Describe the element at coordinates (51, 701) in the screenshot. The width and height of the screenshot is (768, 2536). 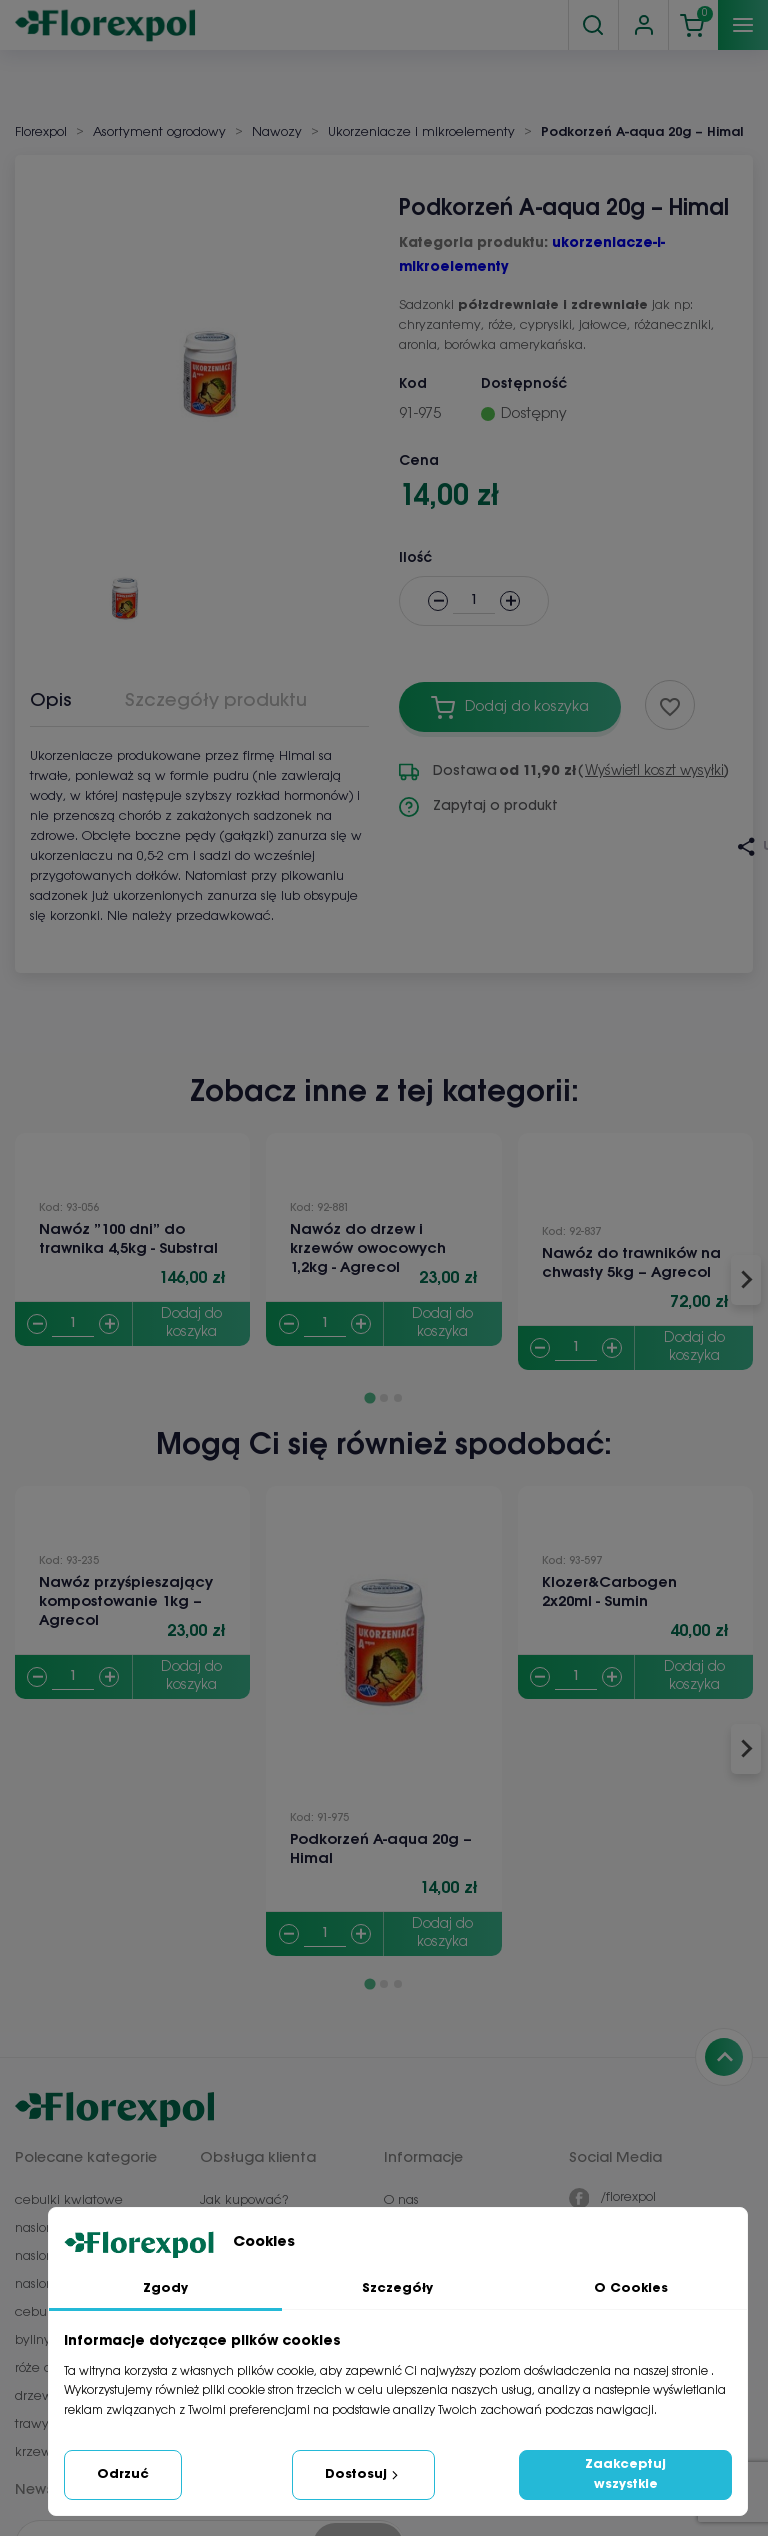
I see `Opis [tab]` at that location.